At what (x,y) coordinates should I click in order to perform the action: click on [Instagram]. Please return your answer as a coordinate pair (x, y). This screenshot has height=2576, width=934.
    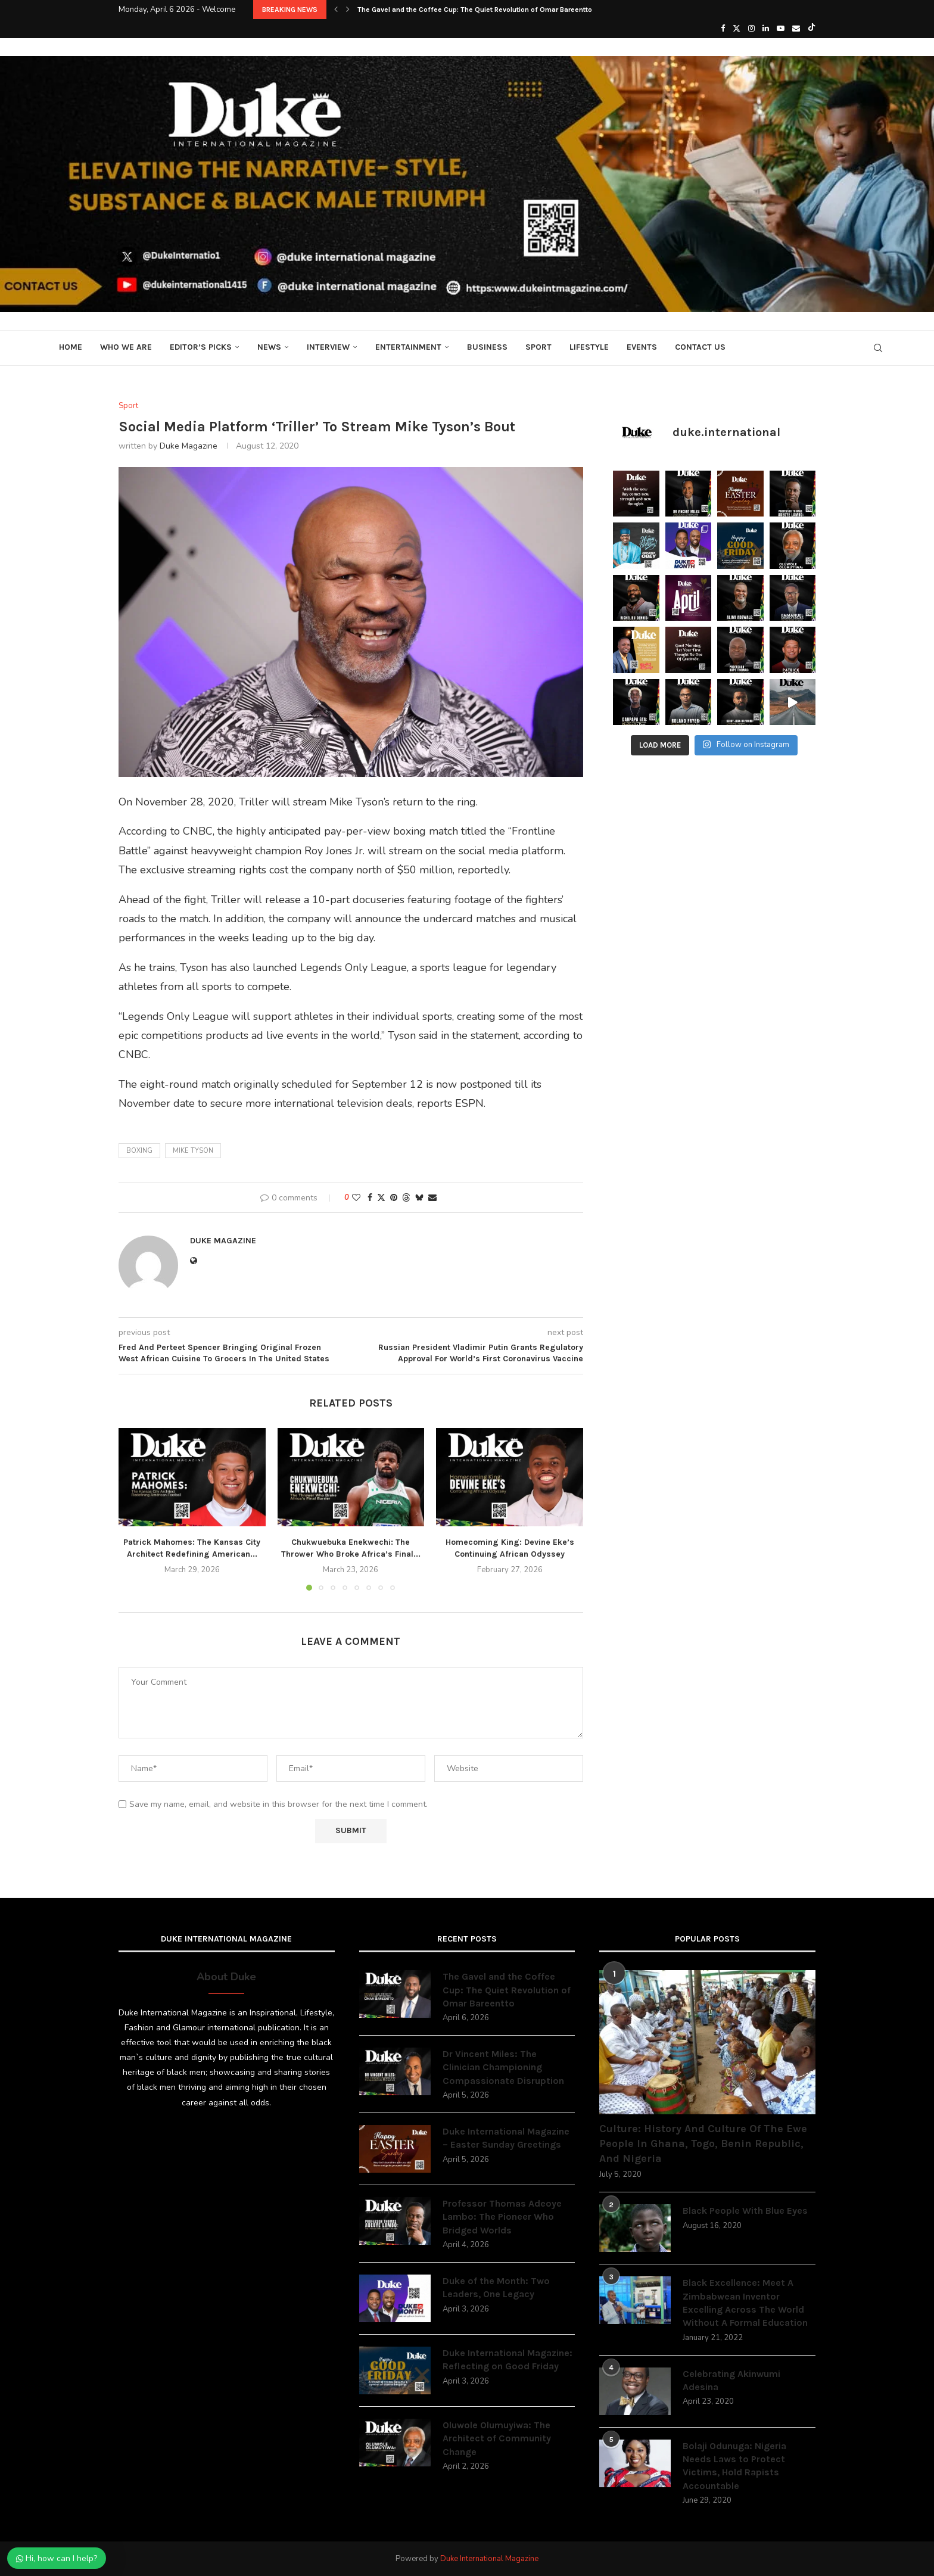
    Looking at the image, I should click on (751, 28).